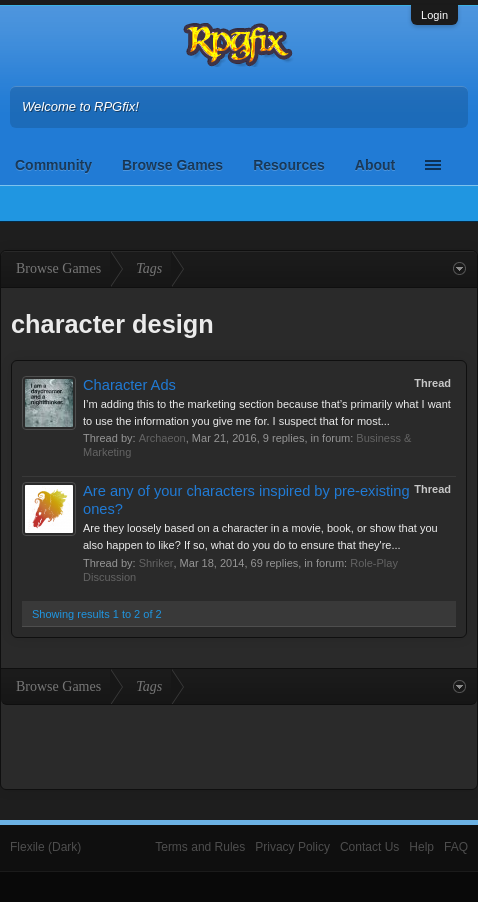 The image size is (478, 902). Describe the element at coordinates (421, 847) in the screenshot. I see `Help` at that location.